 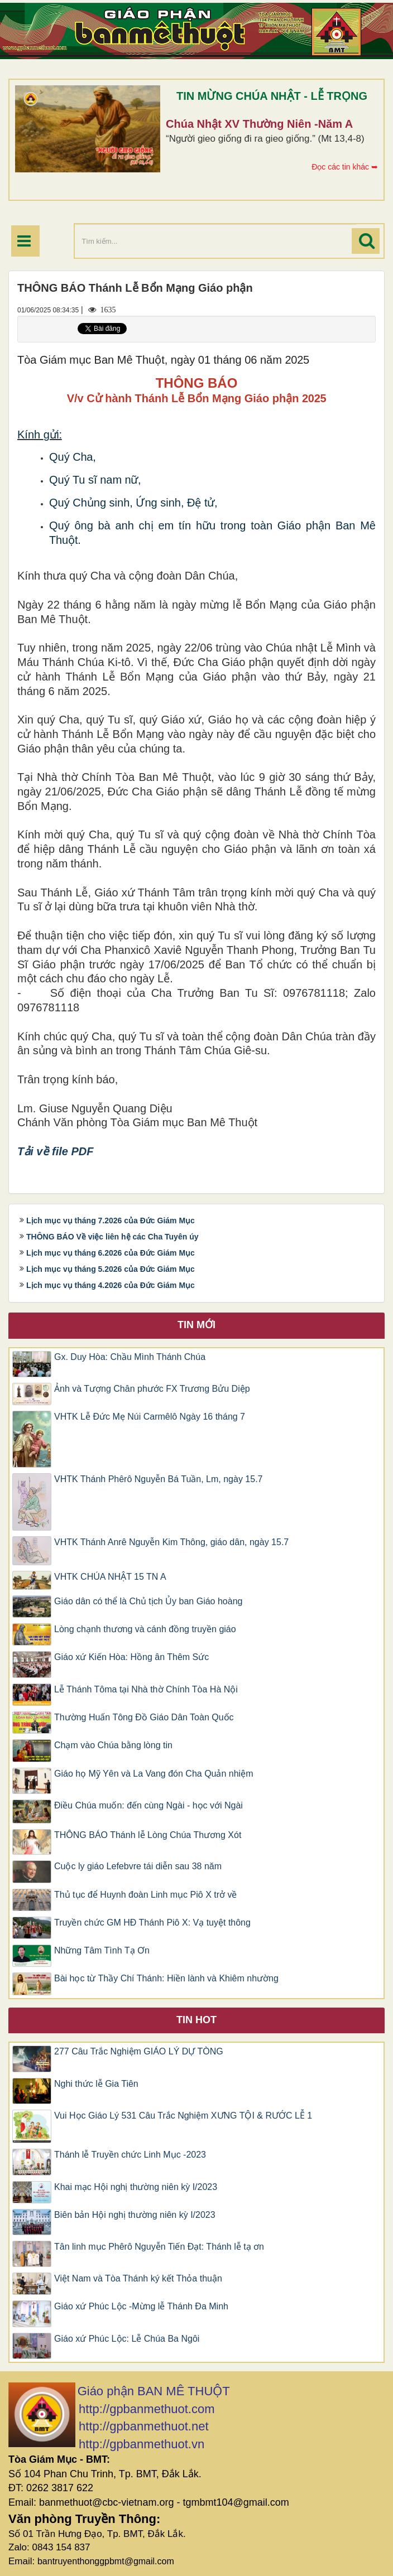 What do you see at coordinates (138, 2278) in the screenshot?
I see `Việt Nam và Tòa Thánh ký kết Thỏa thuận` at bounding box center [138, 2278].